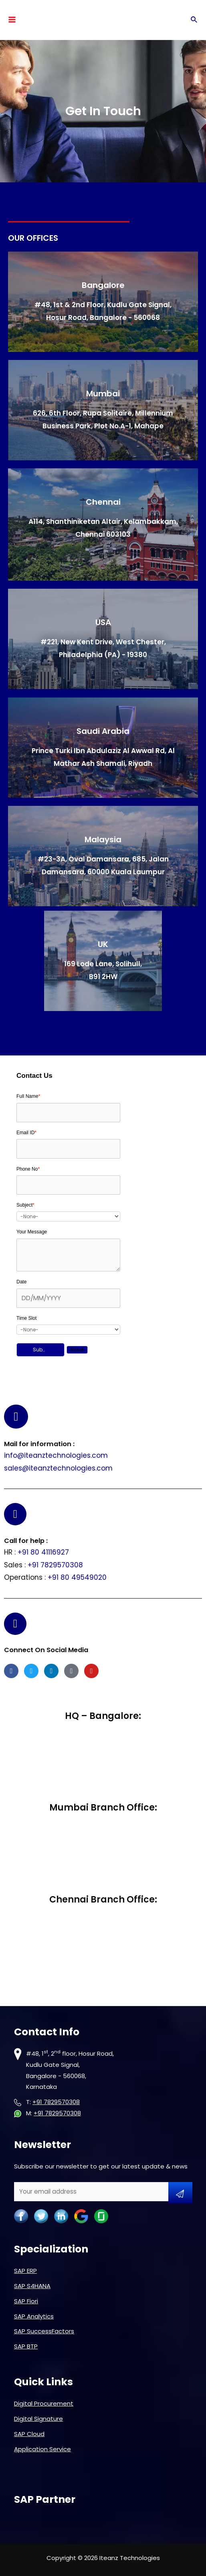  I want to click on Subject, so click(25, 1205).